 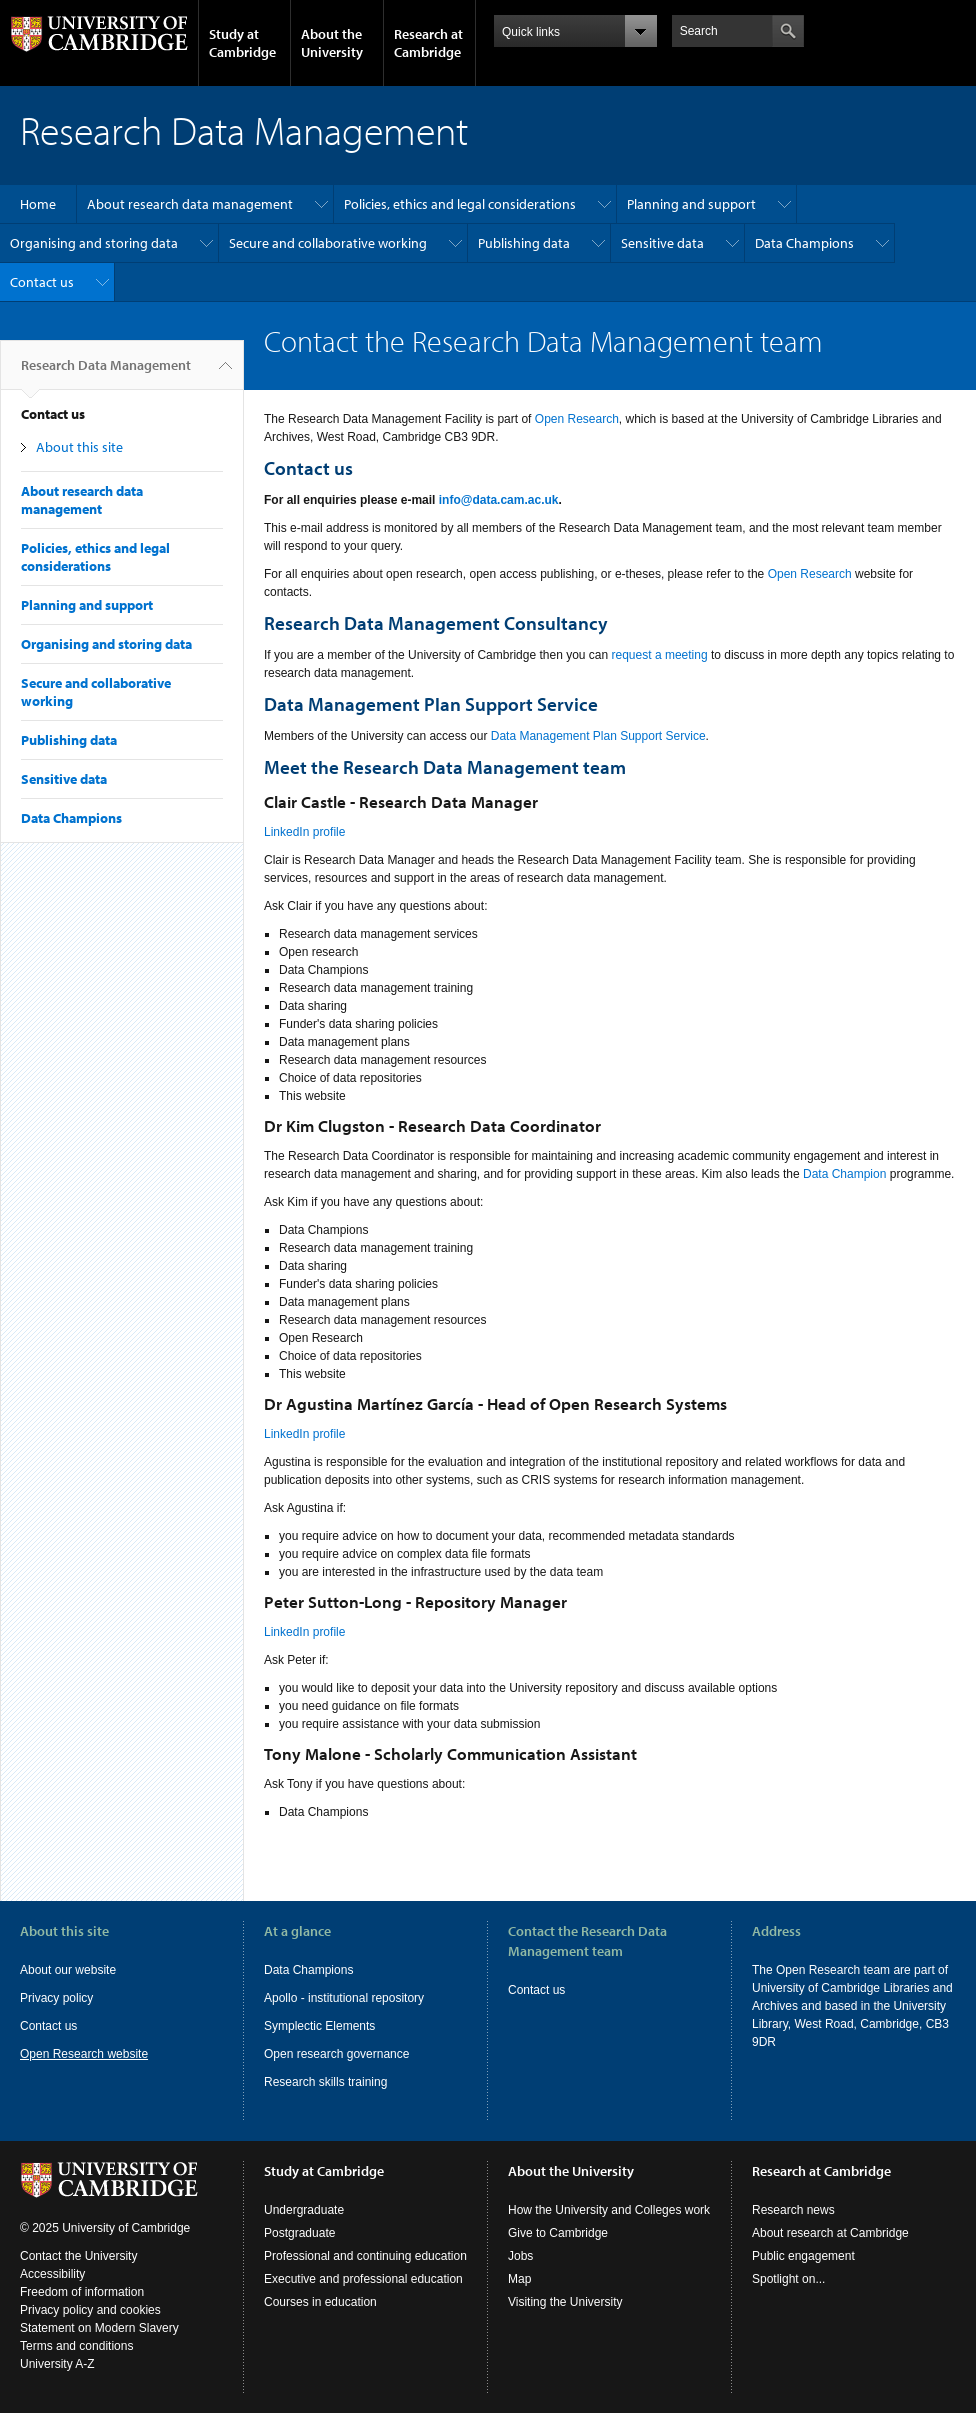 I want to click on Open research governance, so click(x=336, y=2054).